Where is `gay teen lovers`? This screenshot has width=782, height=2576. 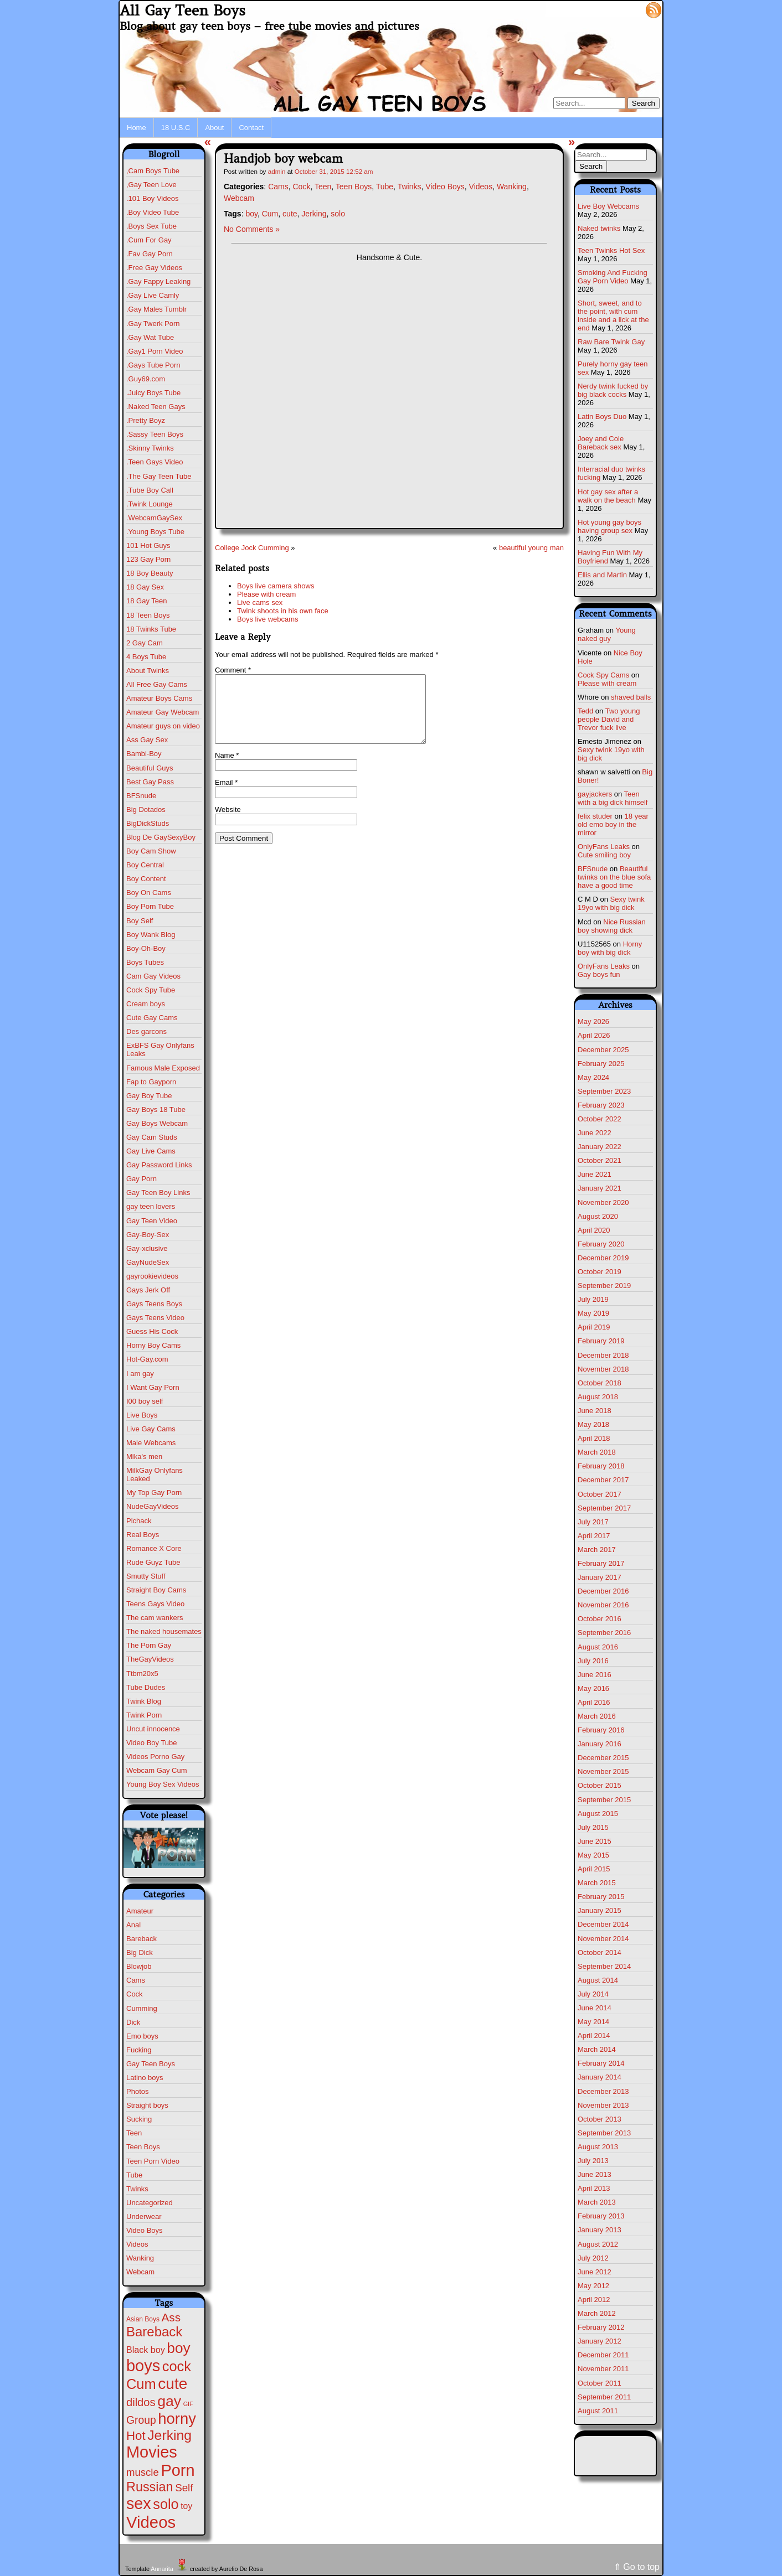
gay teen lovers is located at coordinates (150, 1206).